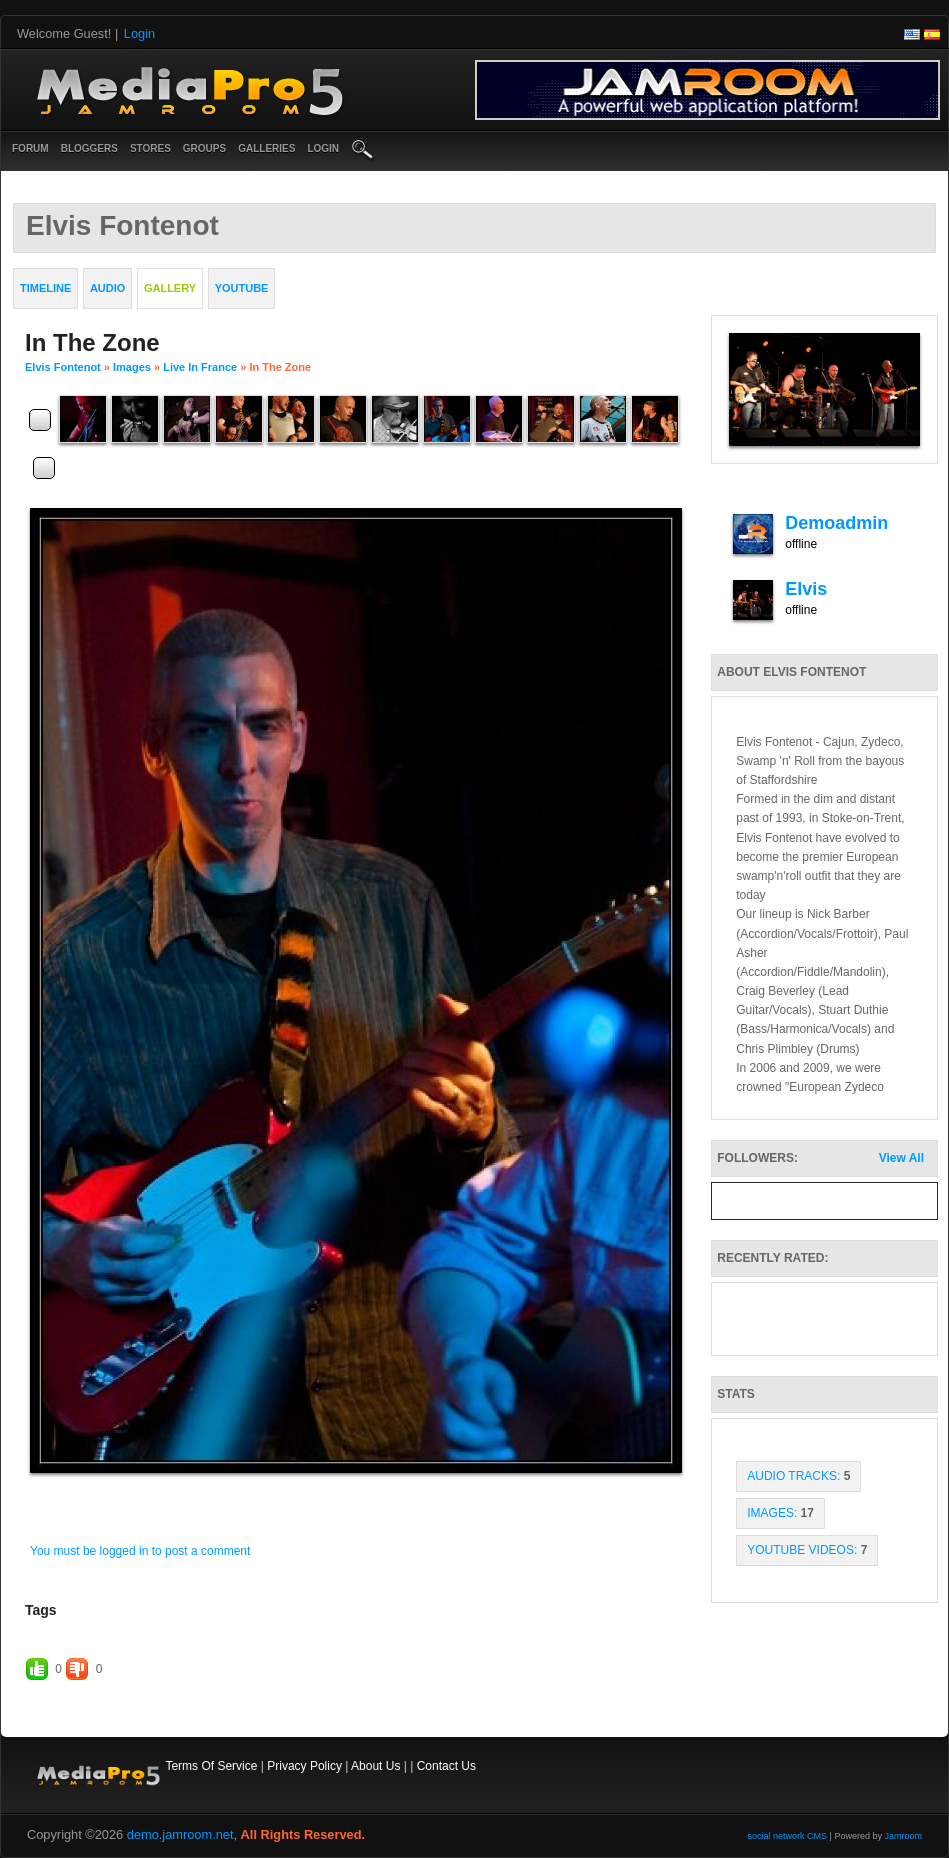 Image resolution: width=949 pixels, height=1858 pixels. Describe the element at coordinates (30, 148) in the screenshot. I see `Forum` at that location.